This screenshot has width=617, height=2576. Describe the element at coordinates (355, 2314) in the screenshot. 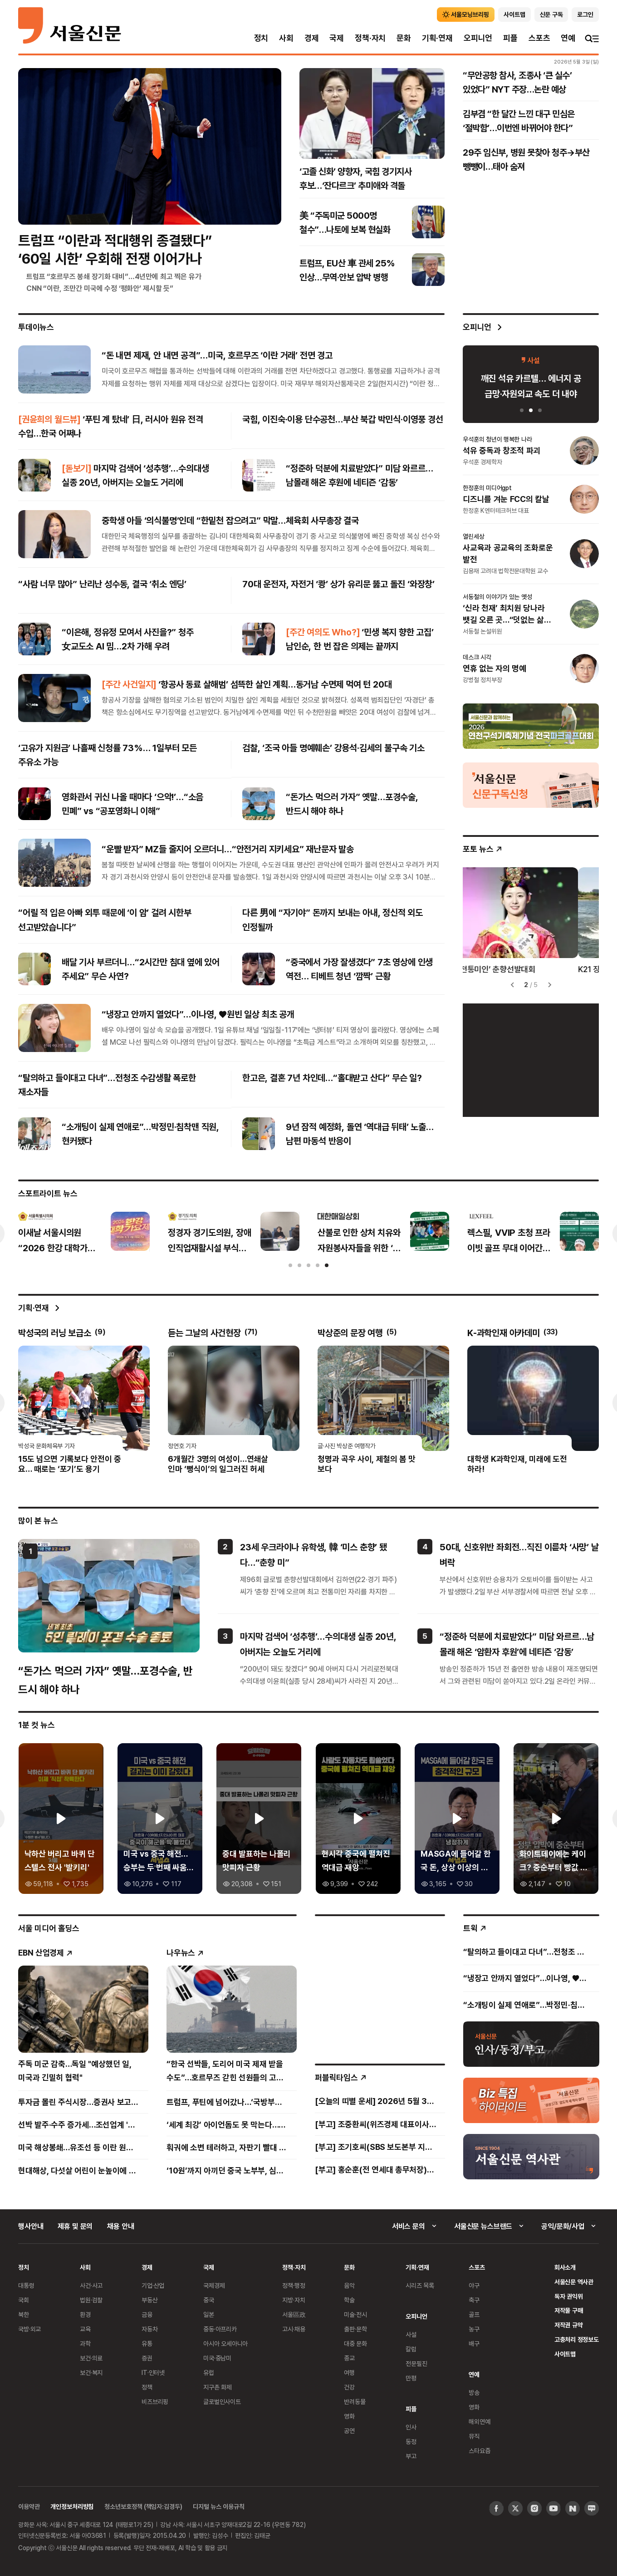

I see `미술·전시` at that location.